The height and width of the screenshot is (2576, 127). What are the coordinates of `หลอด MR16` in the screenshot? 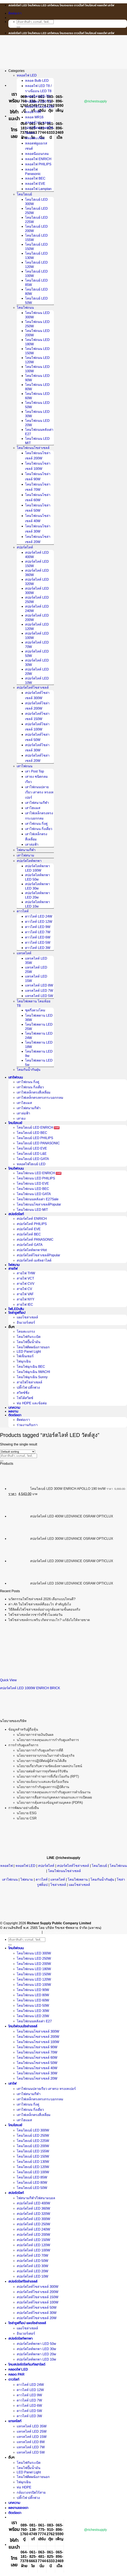 It's located at (34, 117).